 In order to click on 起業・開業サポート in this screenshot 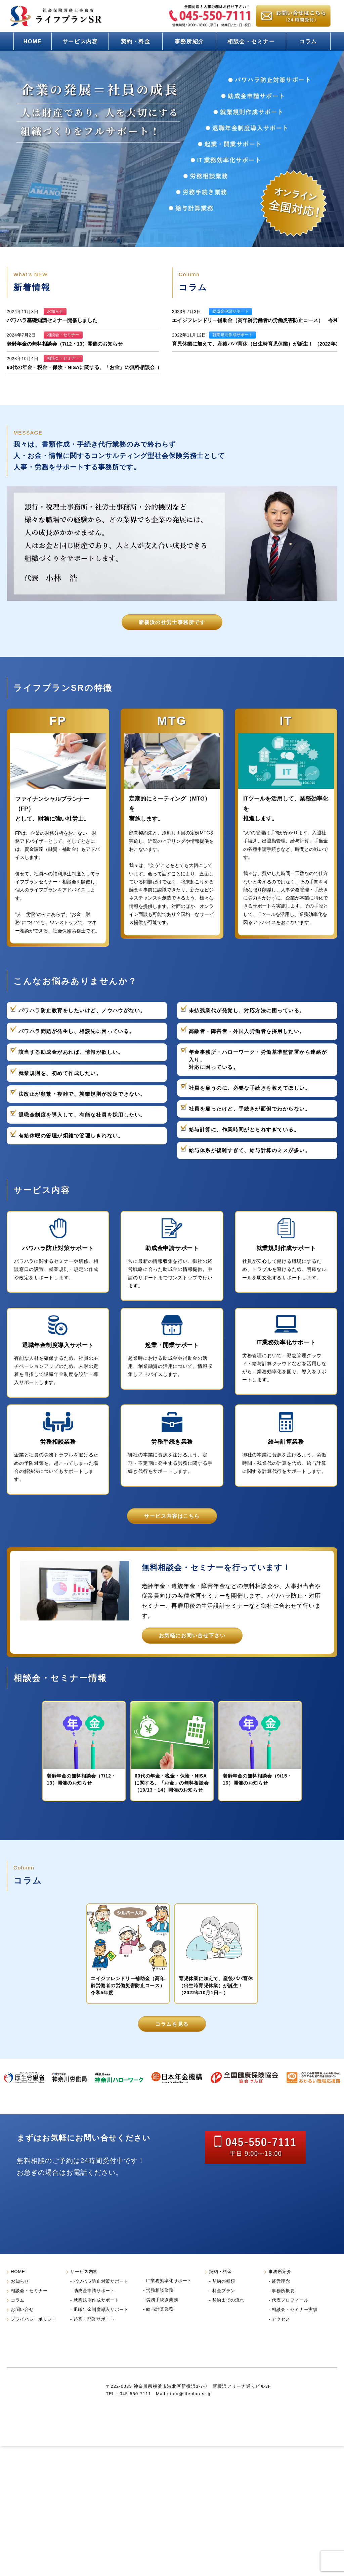, I will do `click(94, 2335)`.